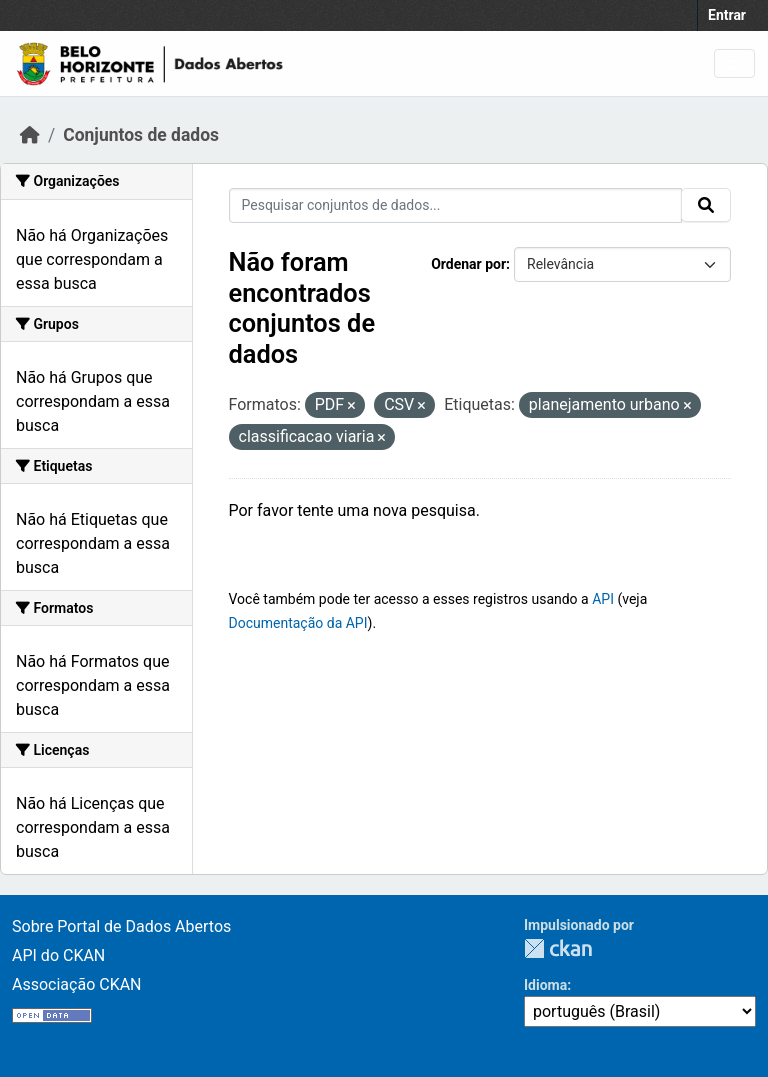 This screenshot has width=768, height=1077. I want to click on [Toggle navigation], so click(734, 63).